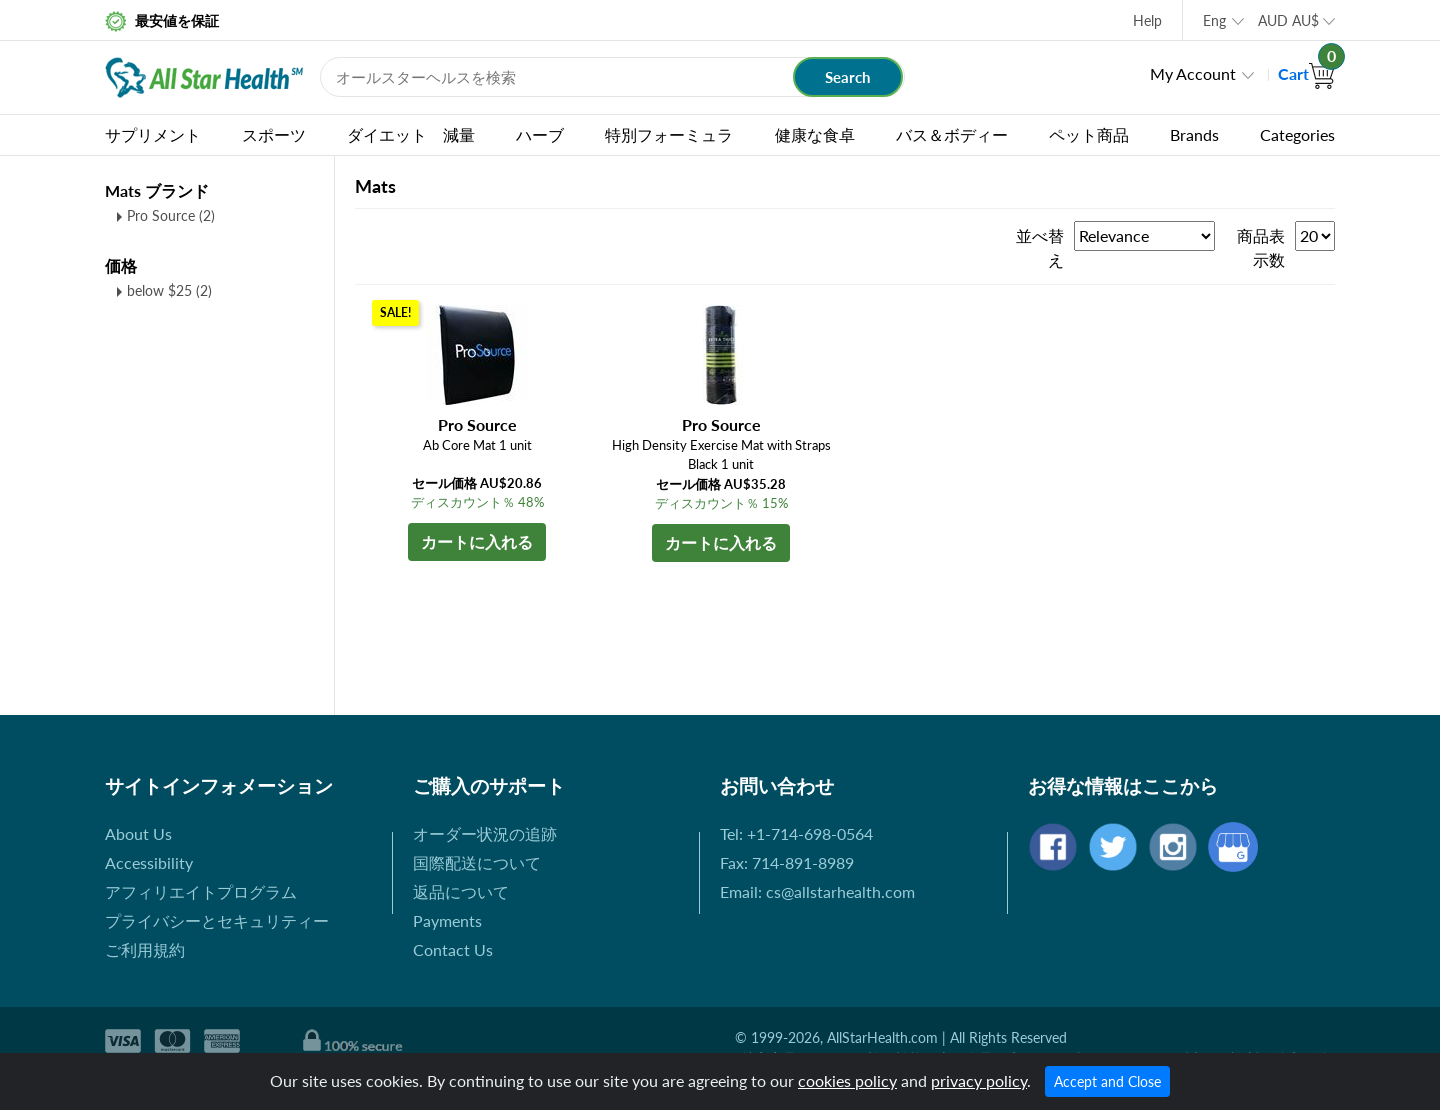 The image size is (1440, 1110). Describe the element at coordinates (477, 541) in the screenshot. I see `カートに入れる` at that location.